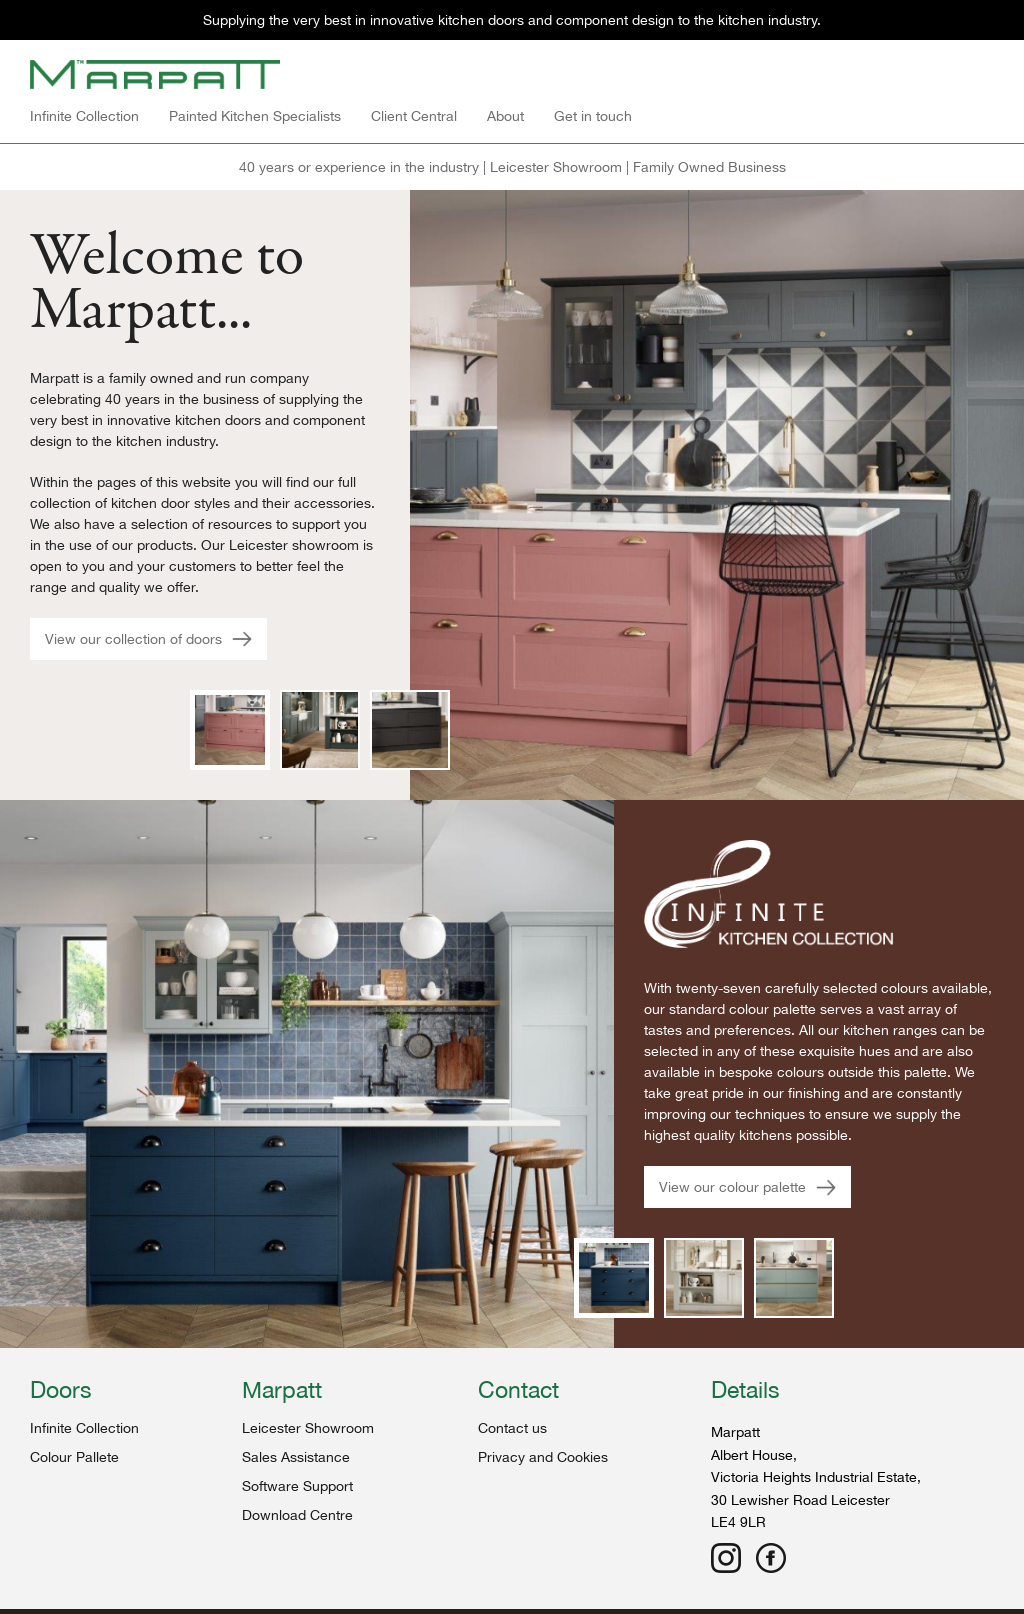 Image resolution: width=1024 pixels, height=1614 pixels. What do you see at coordinates (297, 1515) in the screenshot?
I see `Download Centre` at bounding box center [297, 1515].